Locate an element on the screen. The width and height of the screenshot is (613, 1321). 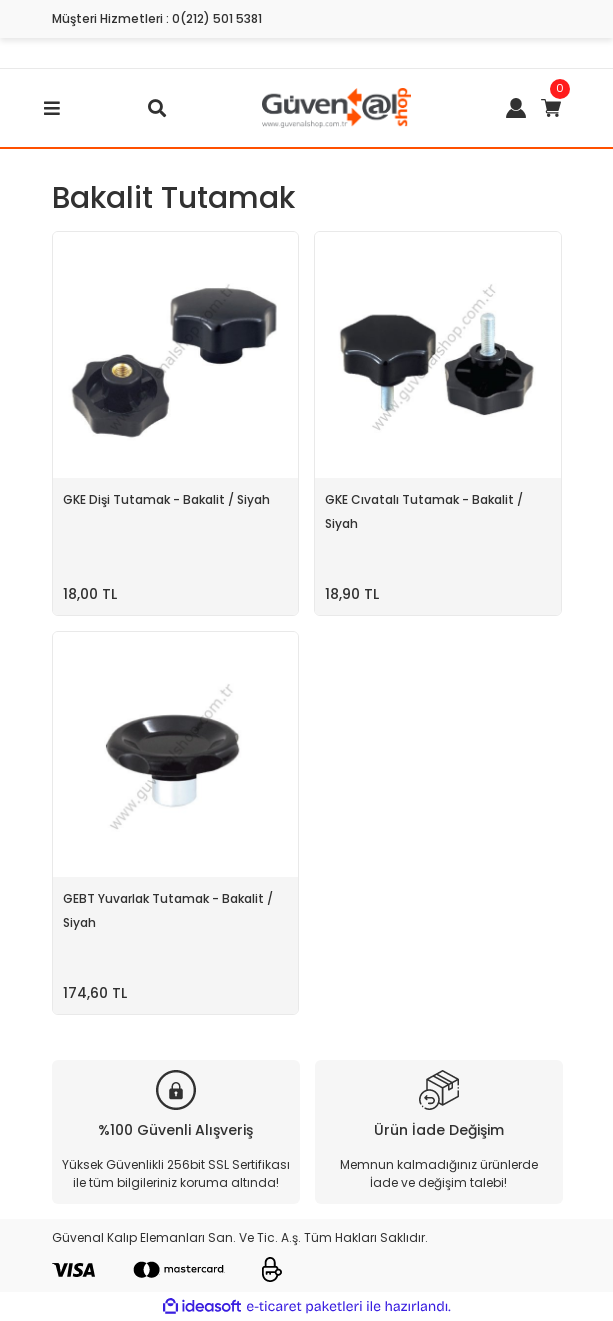
[Logo] is located at coordinates (336, 106).